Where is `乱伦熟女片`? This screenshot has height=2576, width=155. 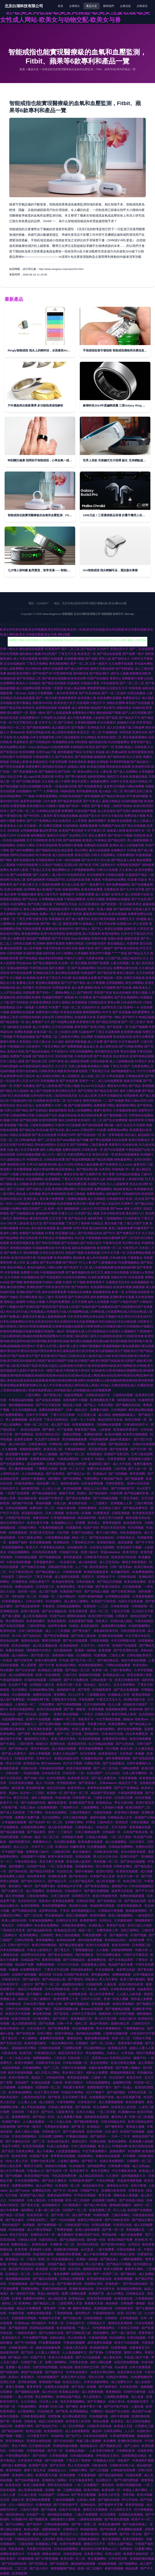
乱伦熟女片 is located at coordinates (104, 2480).